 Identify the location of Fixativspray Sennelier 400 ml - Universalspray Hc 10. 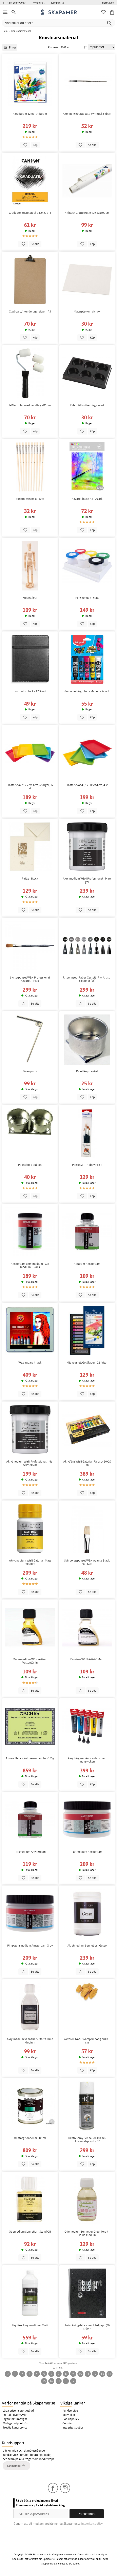
(87, 2139).